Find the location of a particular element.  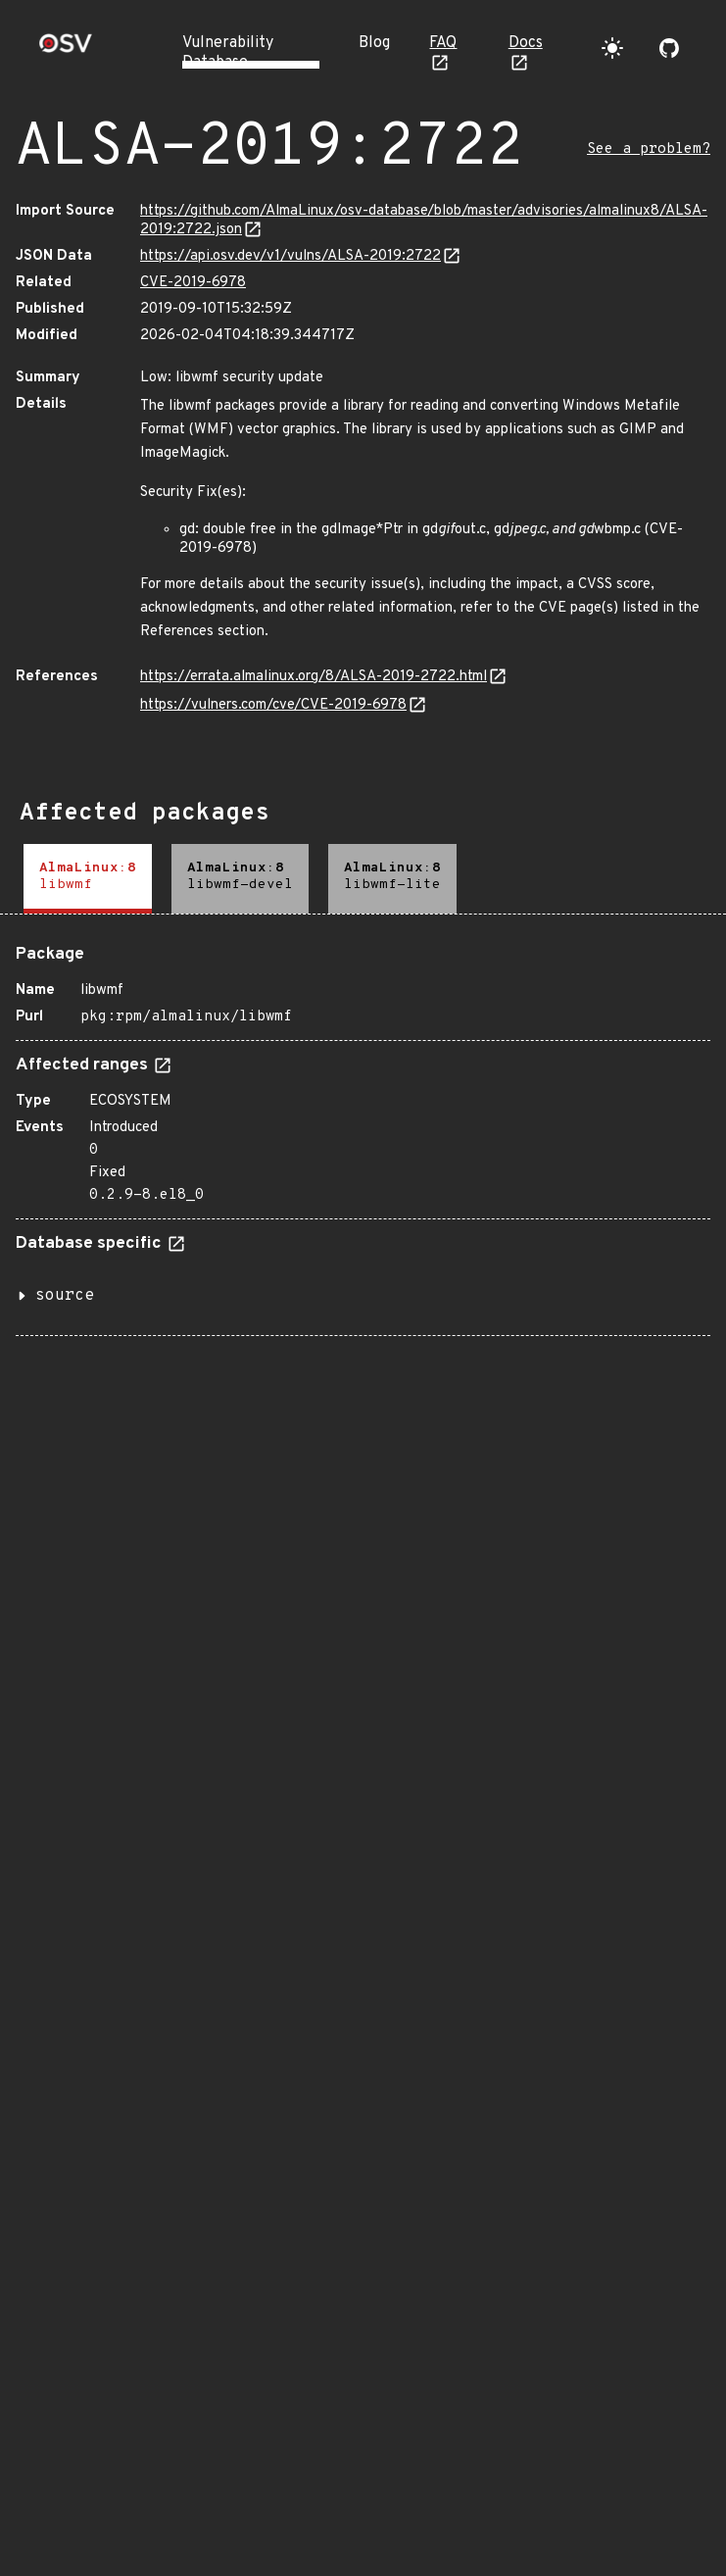

FAQ is located at coordinates (443, 43).